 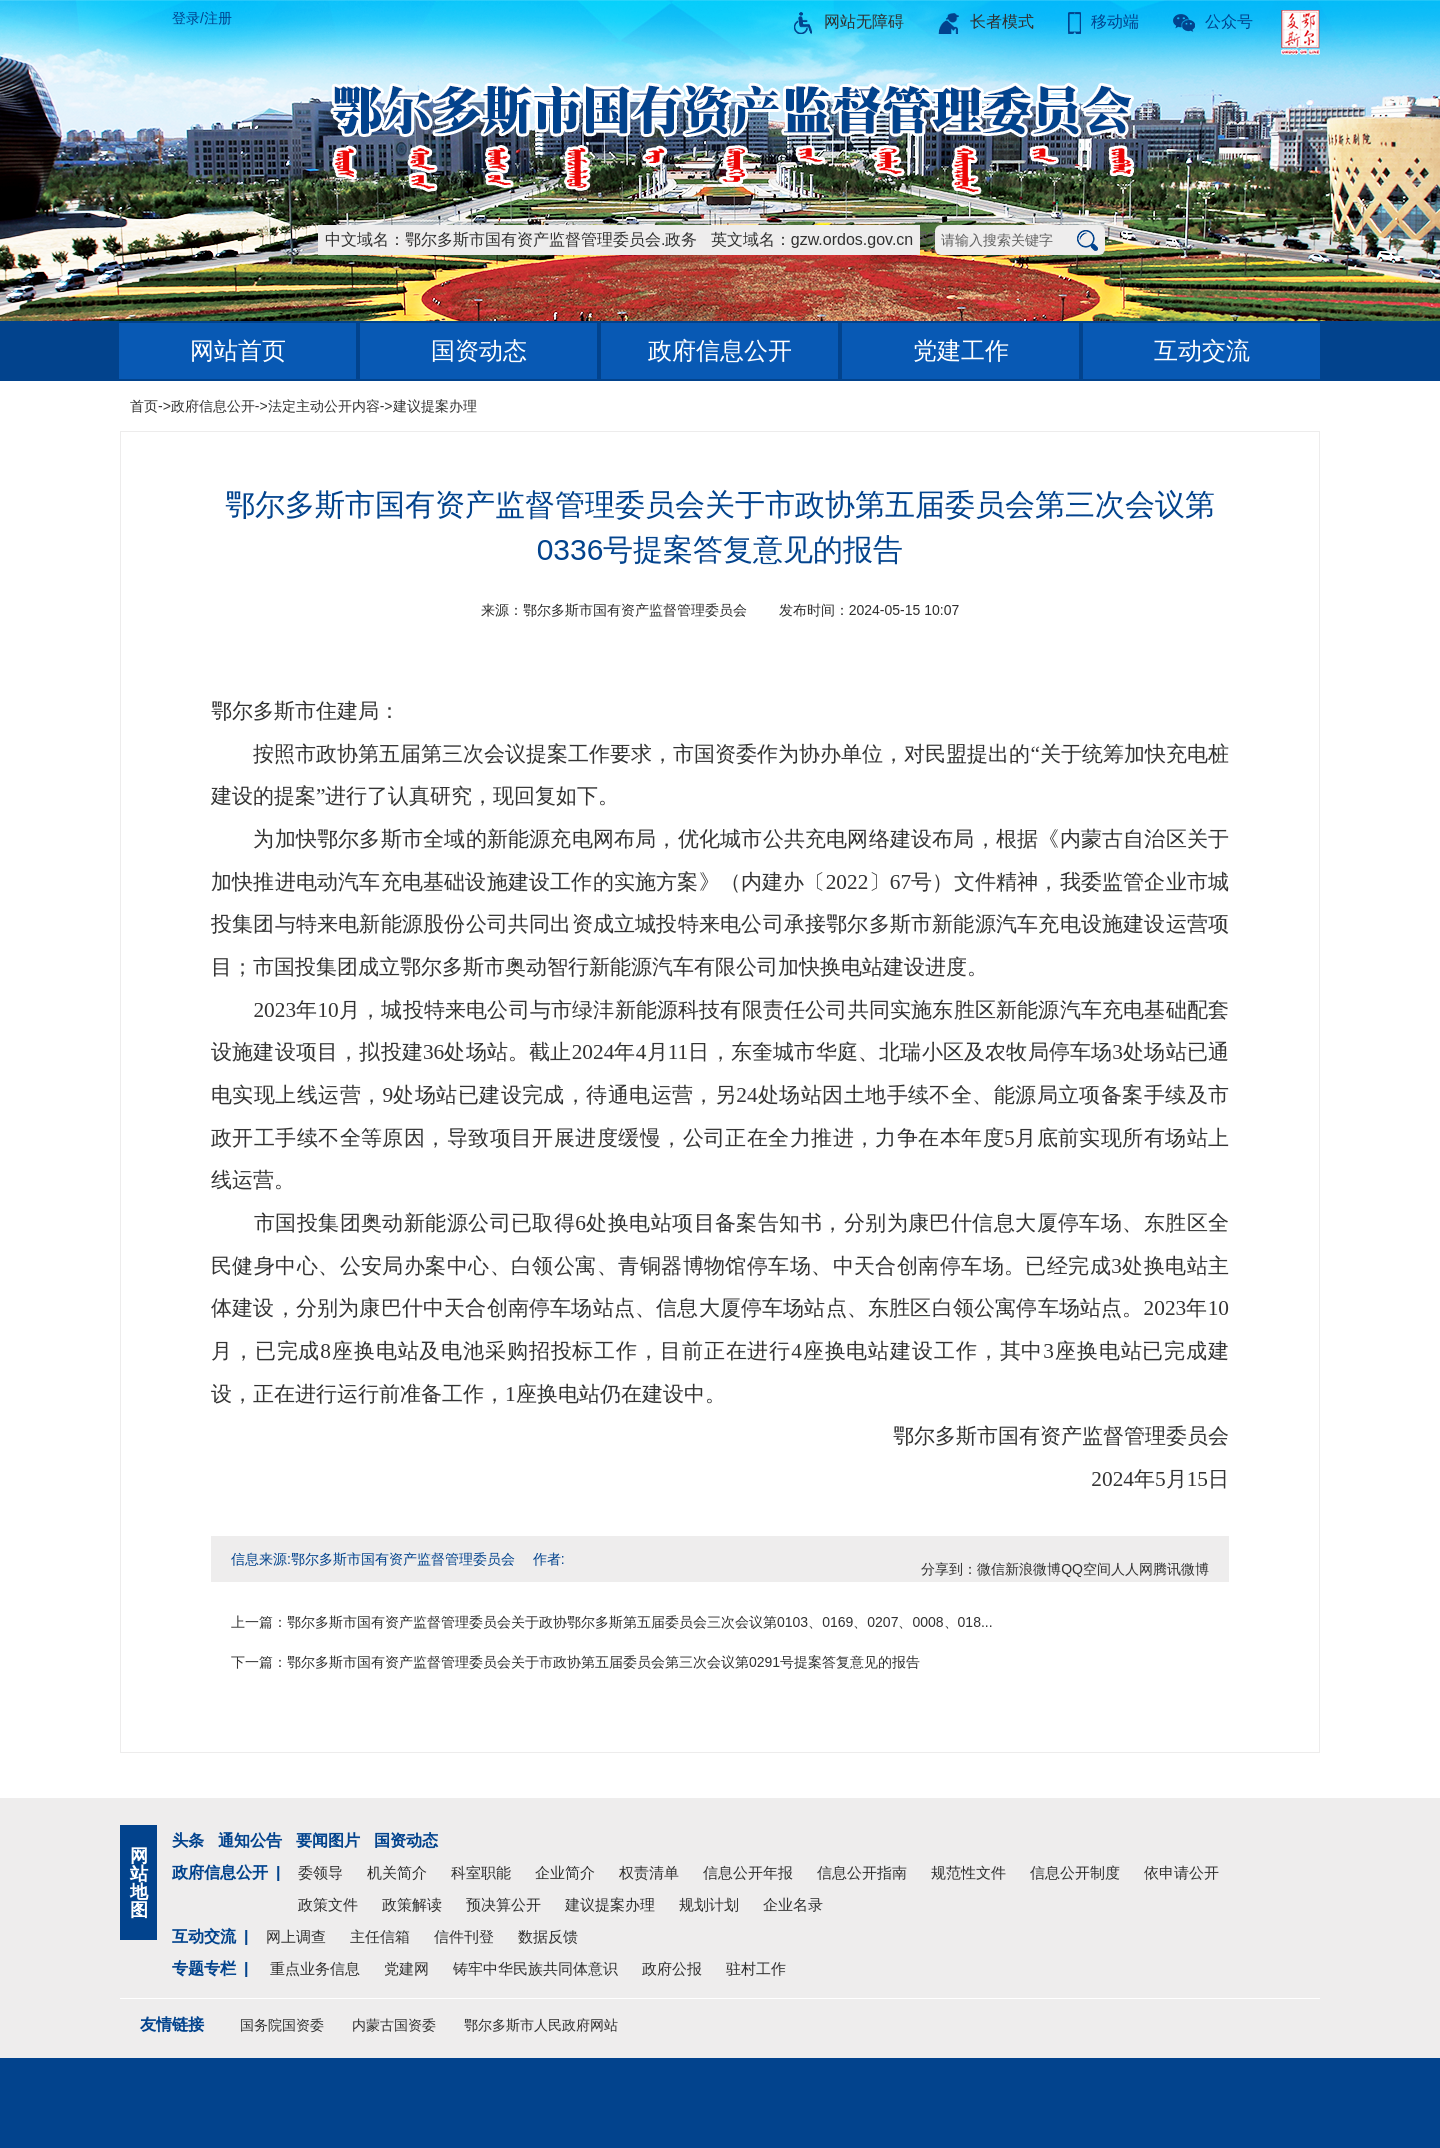 I want to click on 鄂尔多斯市国有资产监督管理委员会关于市政协第五届委员会第三次会议第0291号提案答复意见的报告, so click(x=603, y=1662).